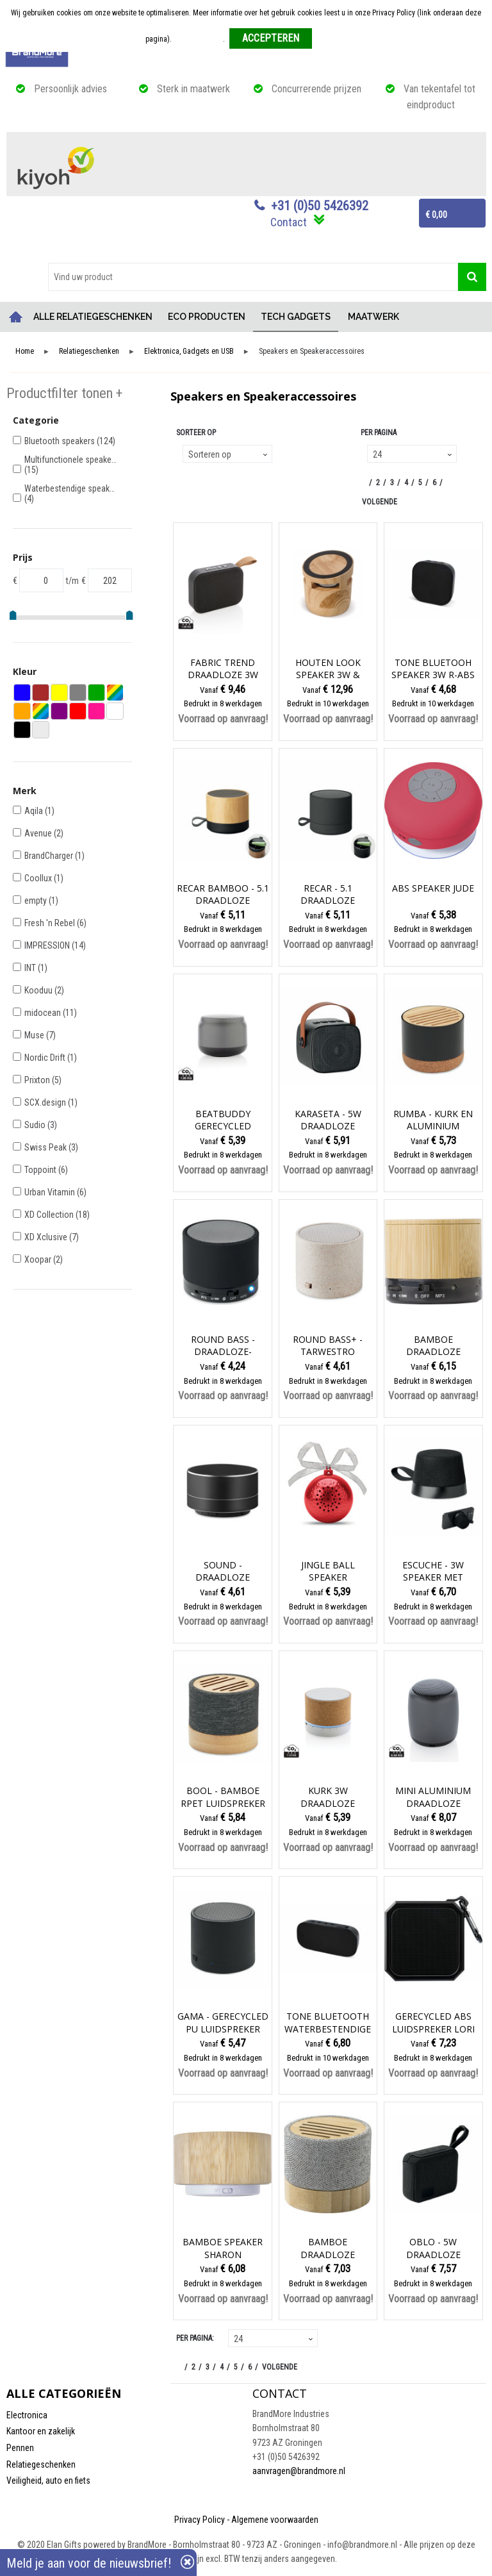  Describe the element at coordinates (288, 222) in the screenshot. I see `Contact` at that location.